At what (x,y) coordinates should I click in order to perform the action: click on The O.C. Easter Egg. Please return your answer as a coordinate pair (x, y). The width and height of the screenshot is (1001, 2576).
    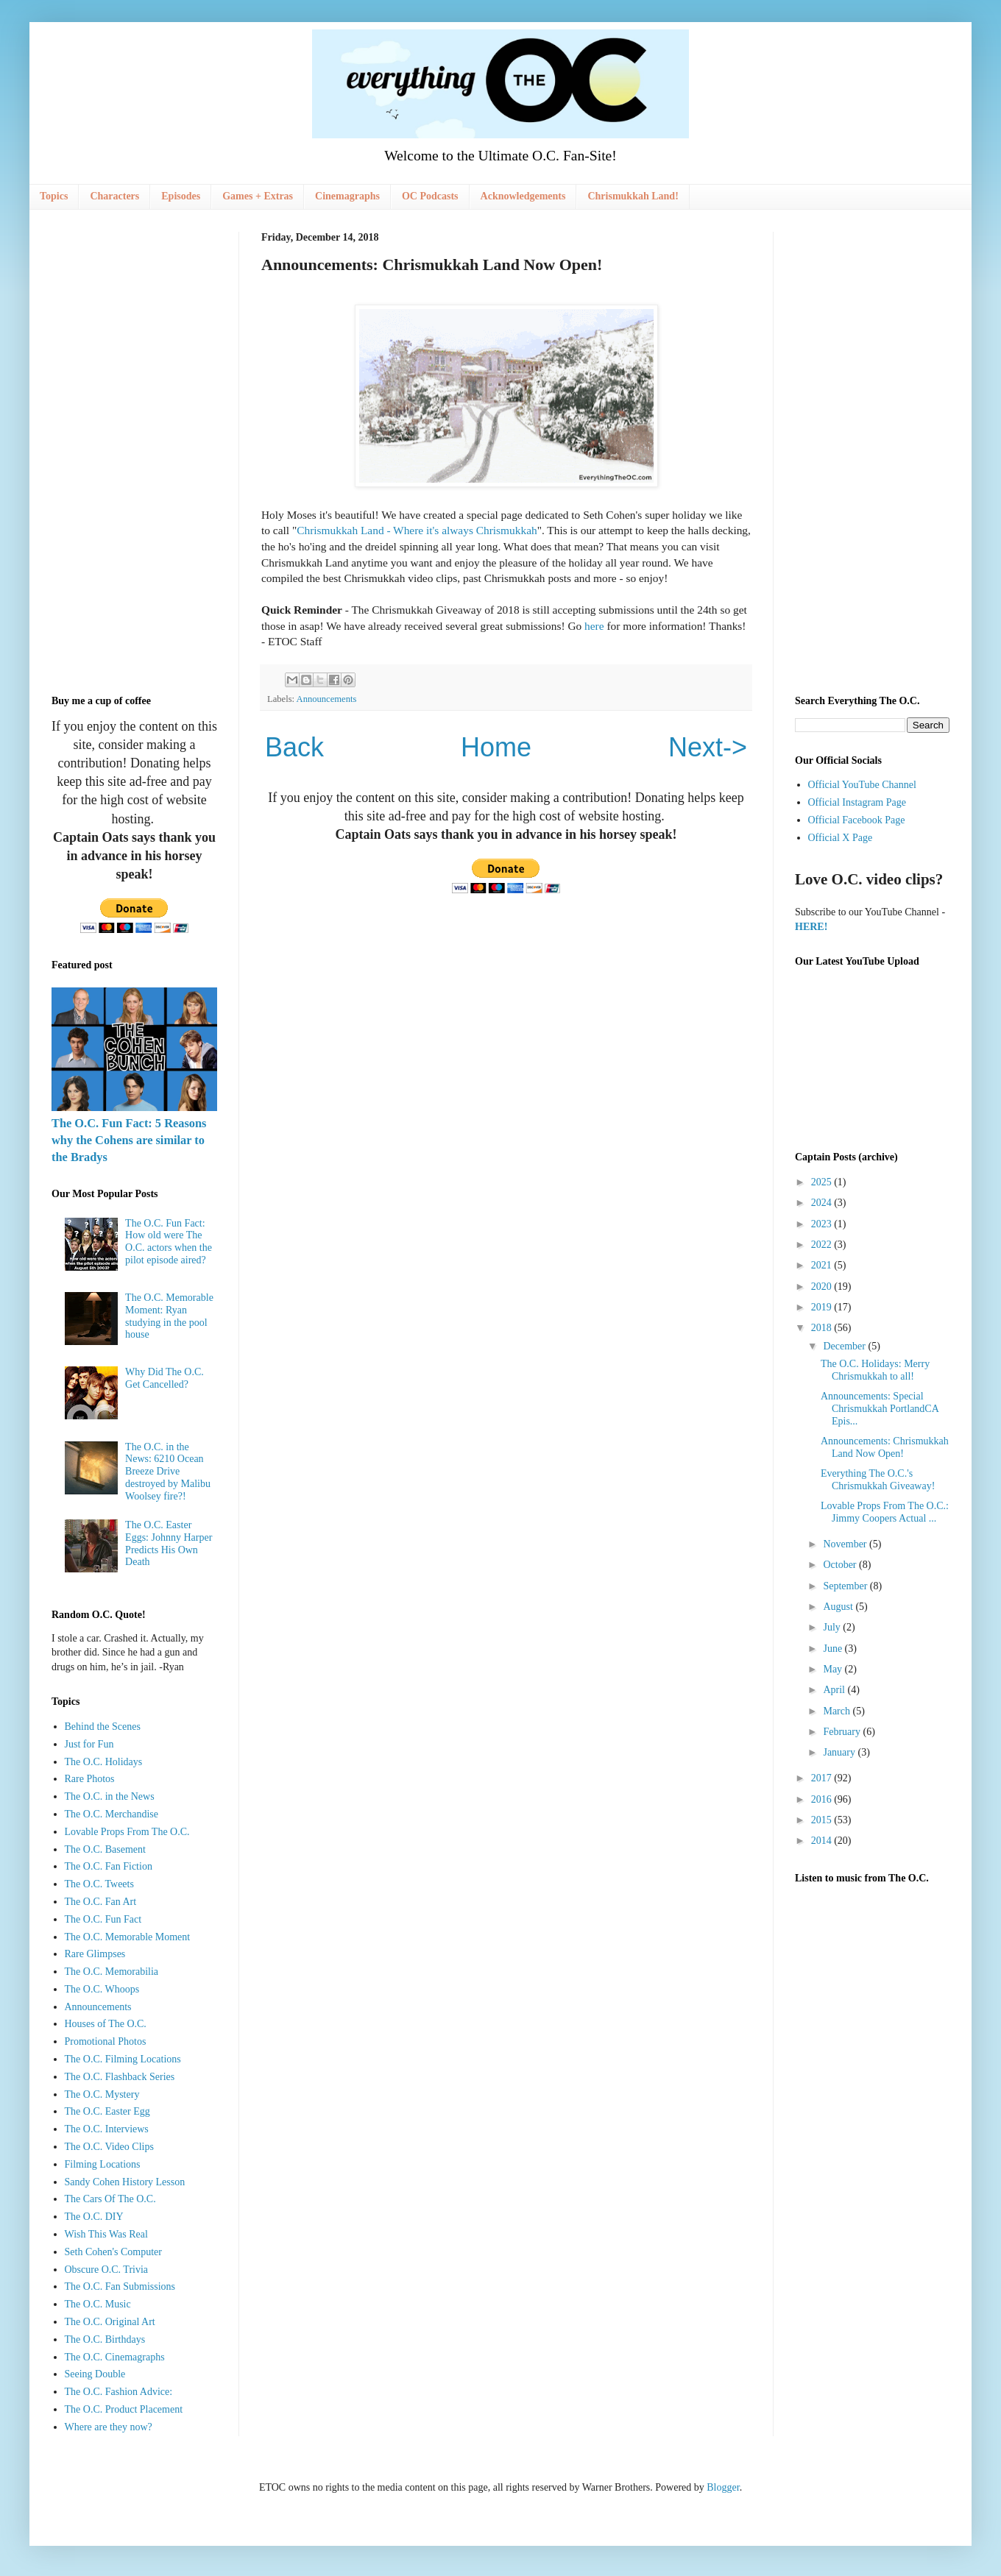
    Looking at the image, I should click on (107, 2111).